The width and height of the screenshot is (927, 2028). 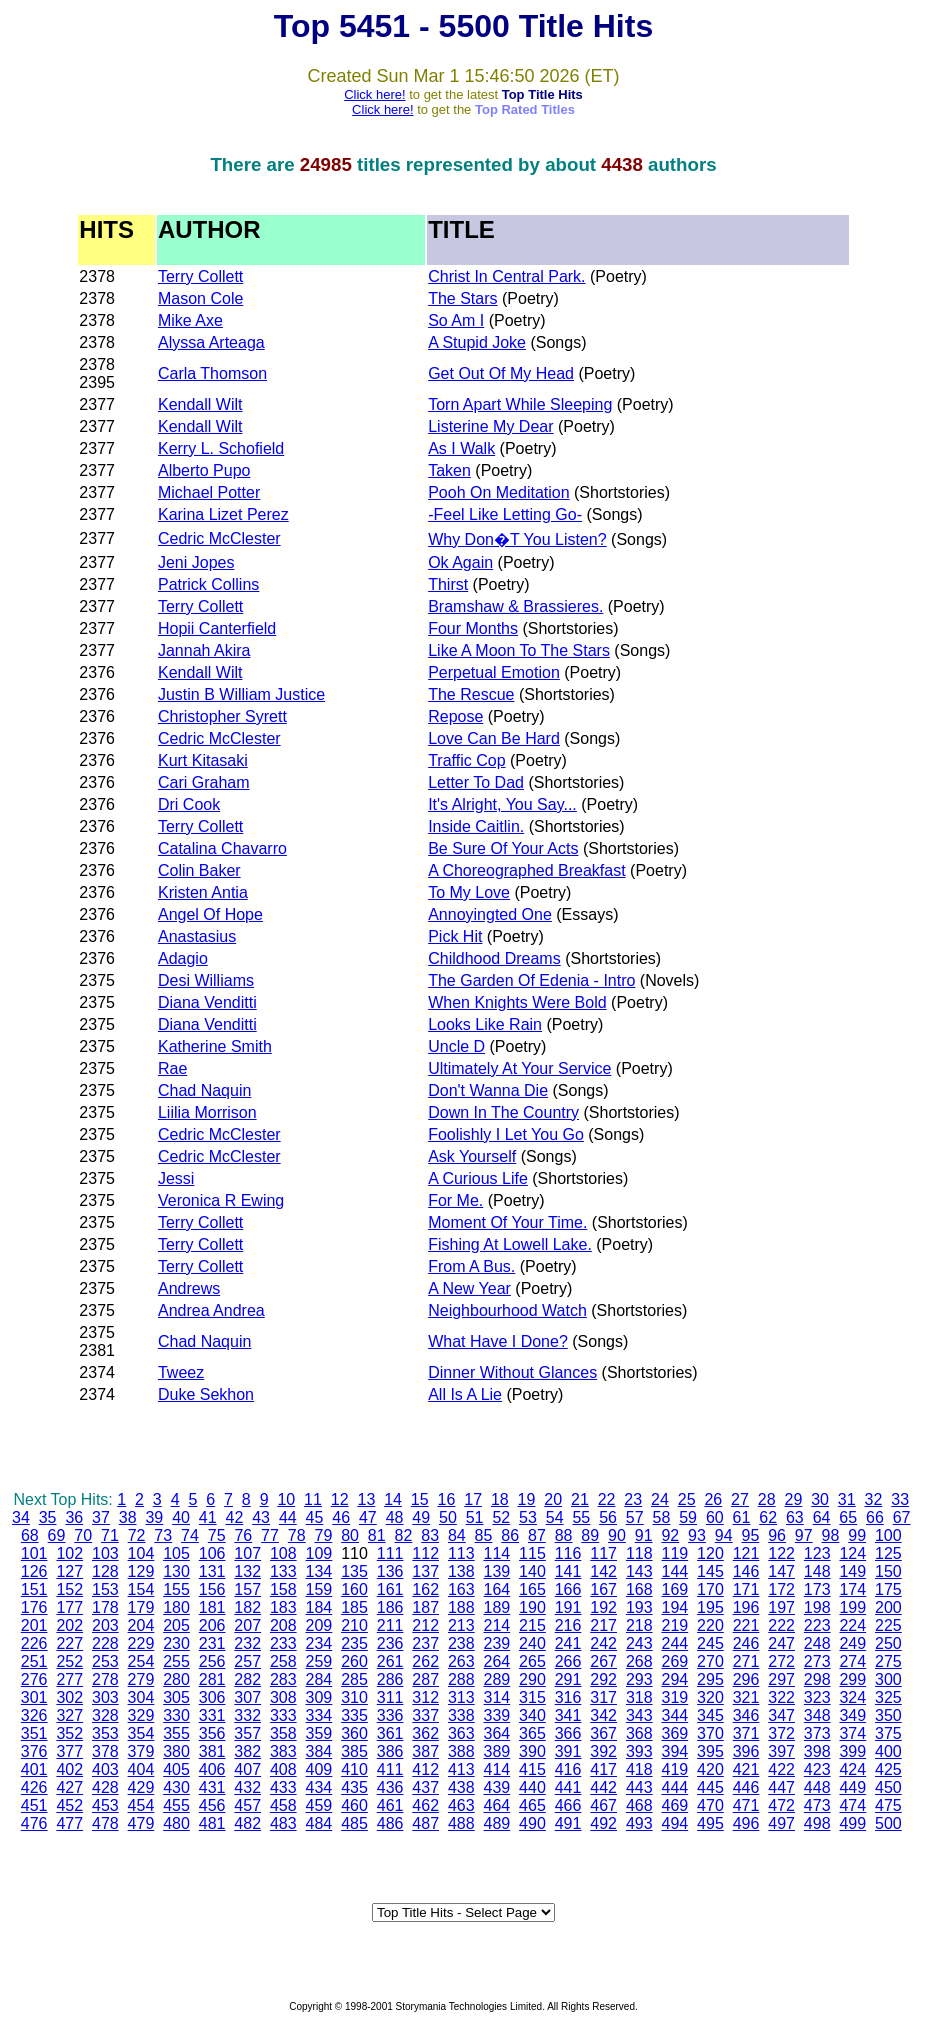 What do you see at coordinates (852, 1823) in the screenshot?
I see `499` at bounding box center [852, 1823].